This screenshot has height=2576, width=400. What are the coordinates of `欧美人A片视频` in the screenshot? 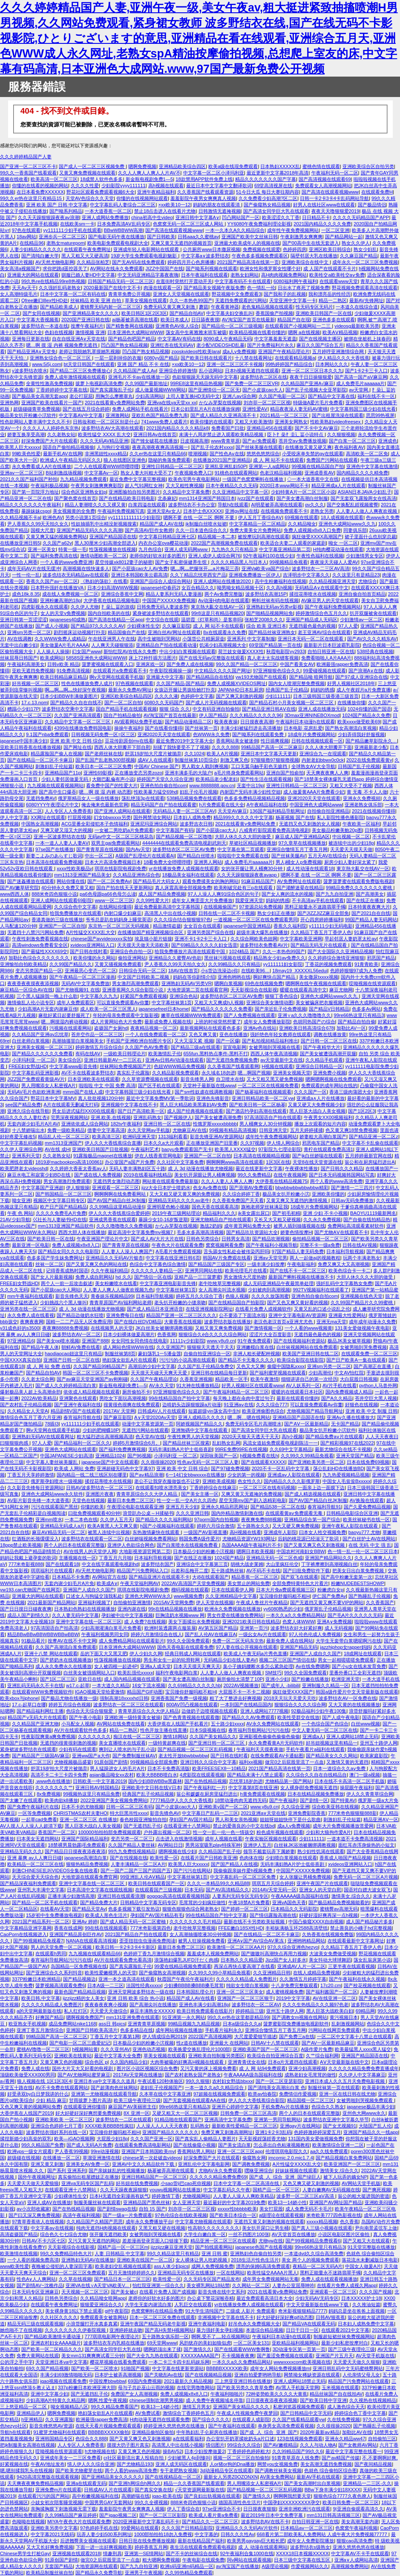 It's located at (222, 753).